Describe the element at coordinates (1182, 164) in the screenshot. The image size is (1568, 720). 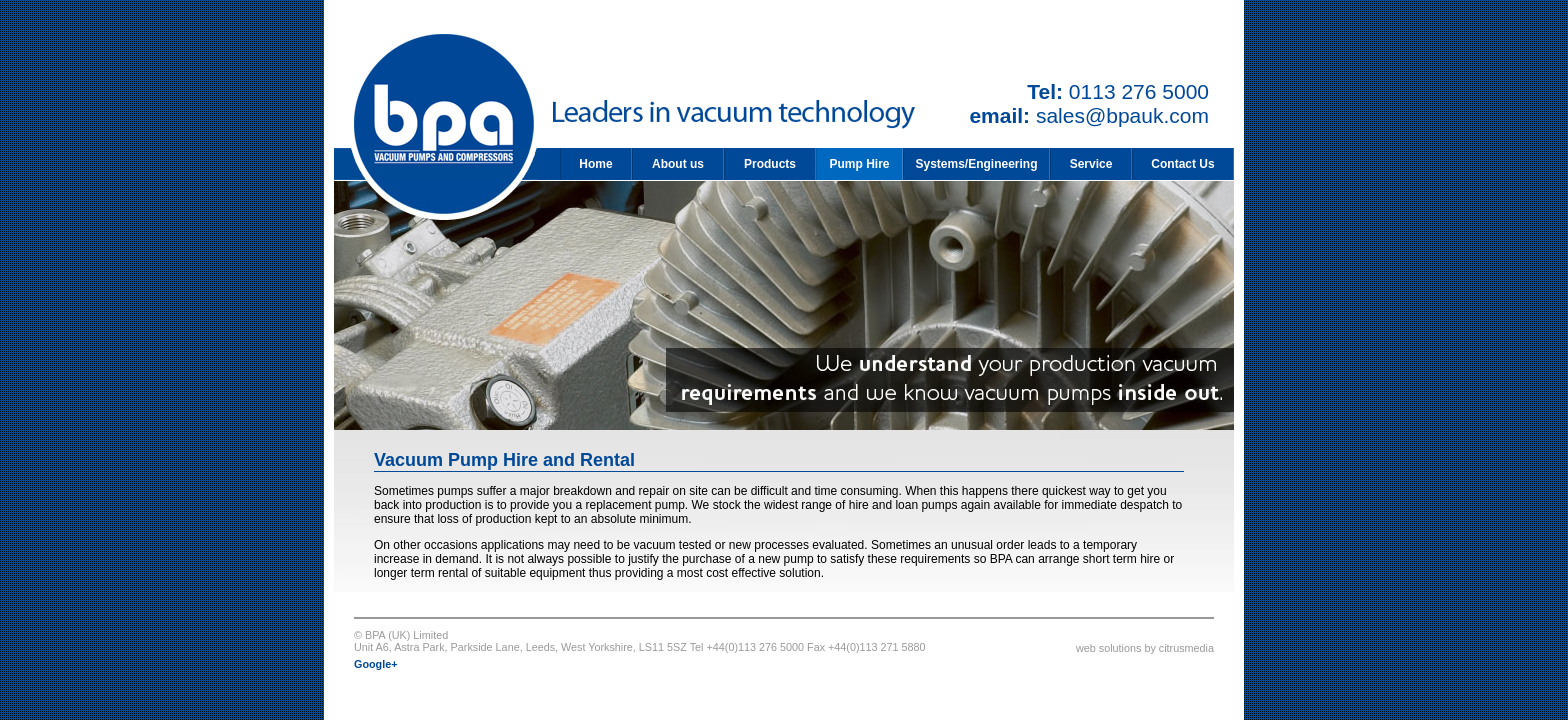
I see `Contact Us` at that location.